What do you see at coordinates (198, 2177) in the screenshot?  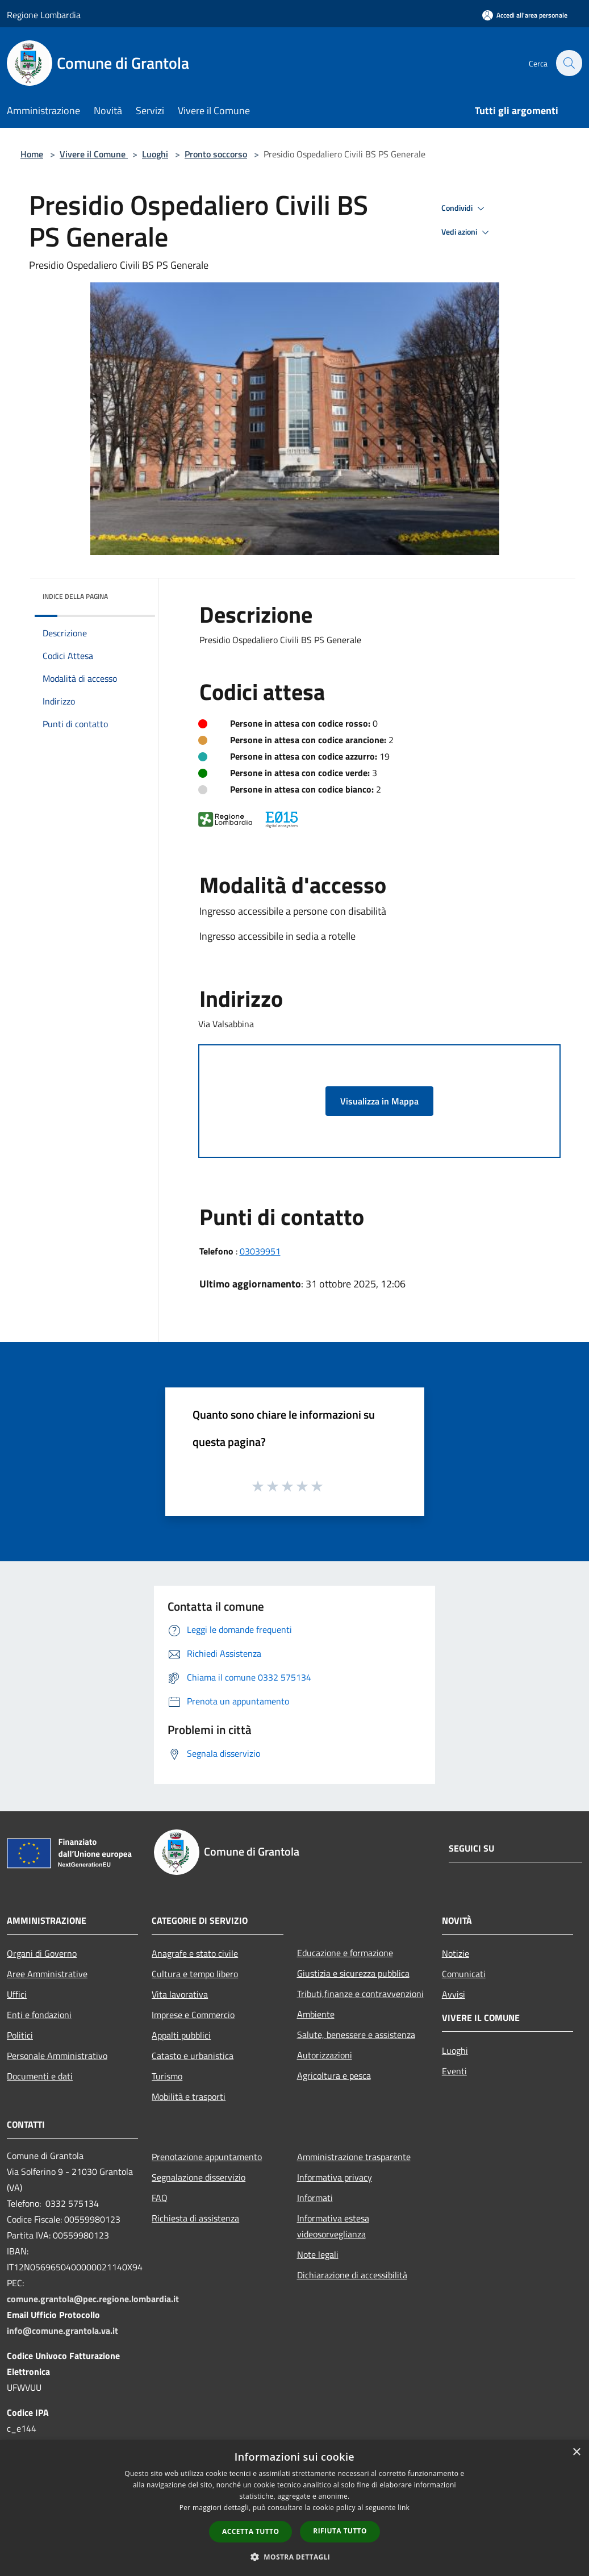 I see `Segnalazione disservizio` at bounding box center [198, 2177].